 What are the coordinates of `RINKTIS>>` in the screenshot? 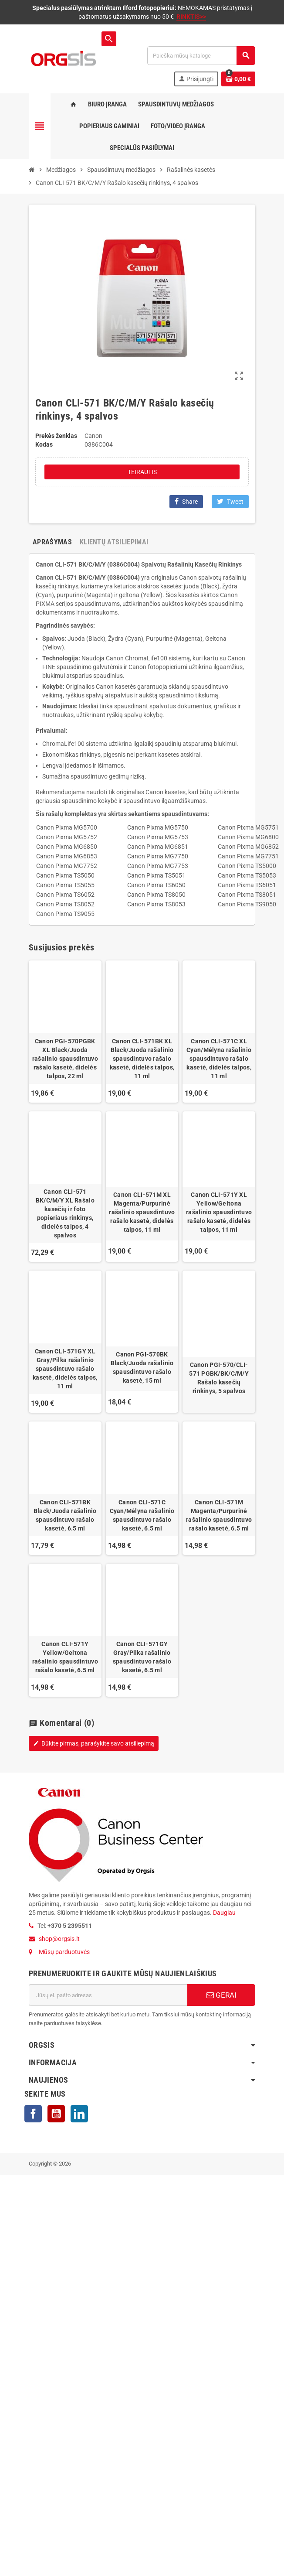 It's located at (191, 16).